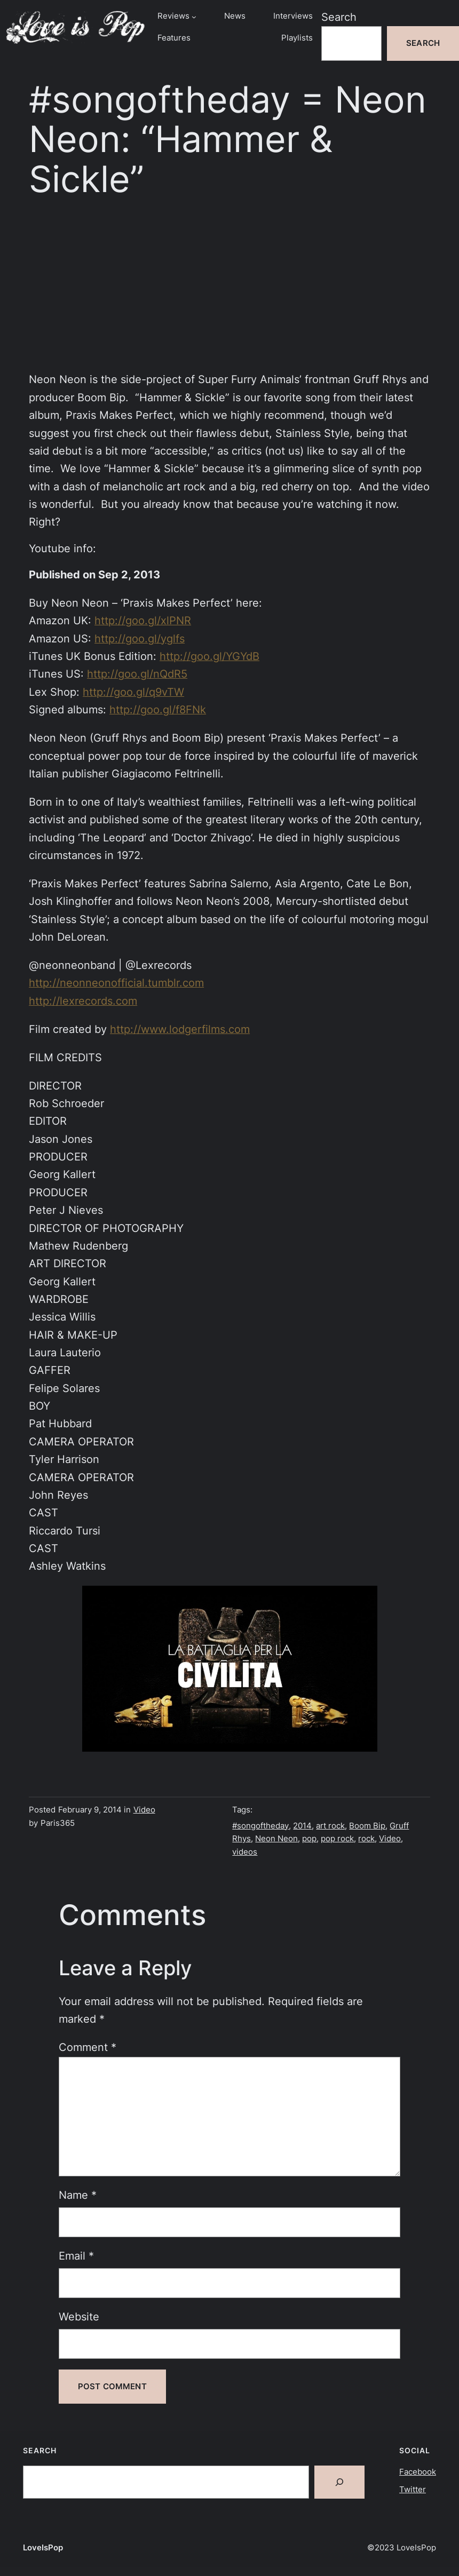 The height and width of the screenshot is (2576, 459). What do you see at coordinates (276, 1838) in the screenshot?
I see `Neon Neon` at bounding box center [276, 1838].